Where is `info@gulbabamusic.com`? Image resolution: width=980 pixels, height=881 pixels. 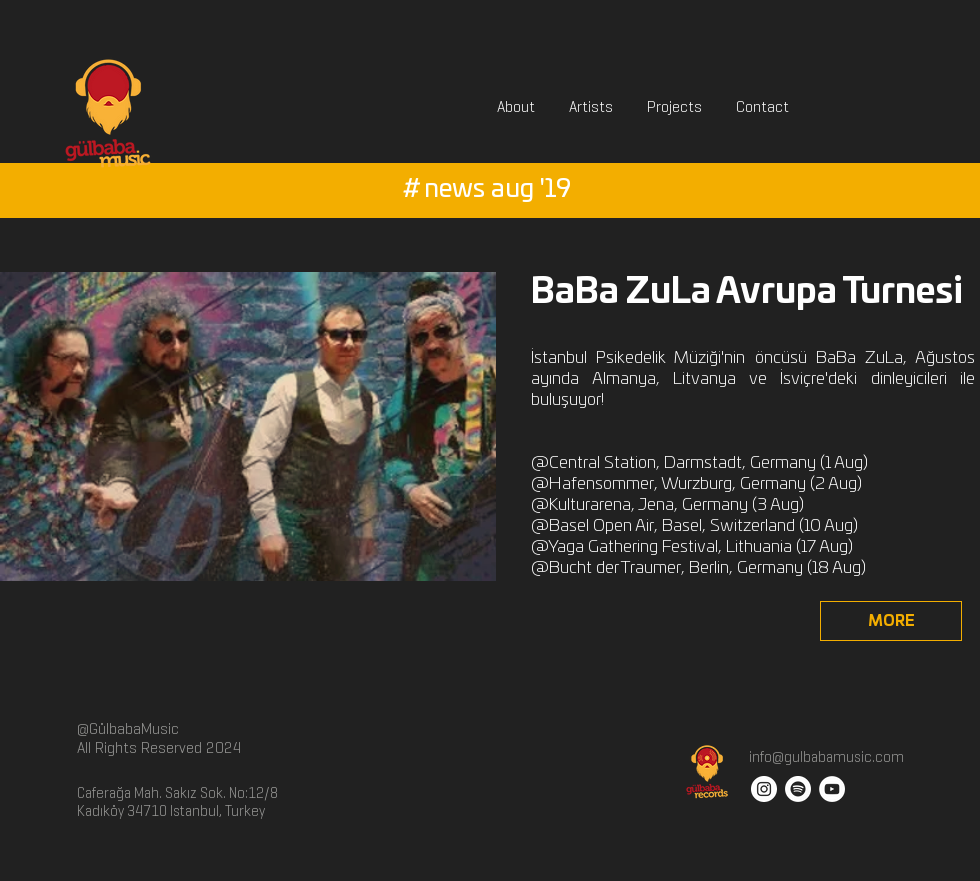 info@gulbabamusic.com is located at coordinates (825, 757).